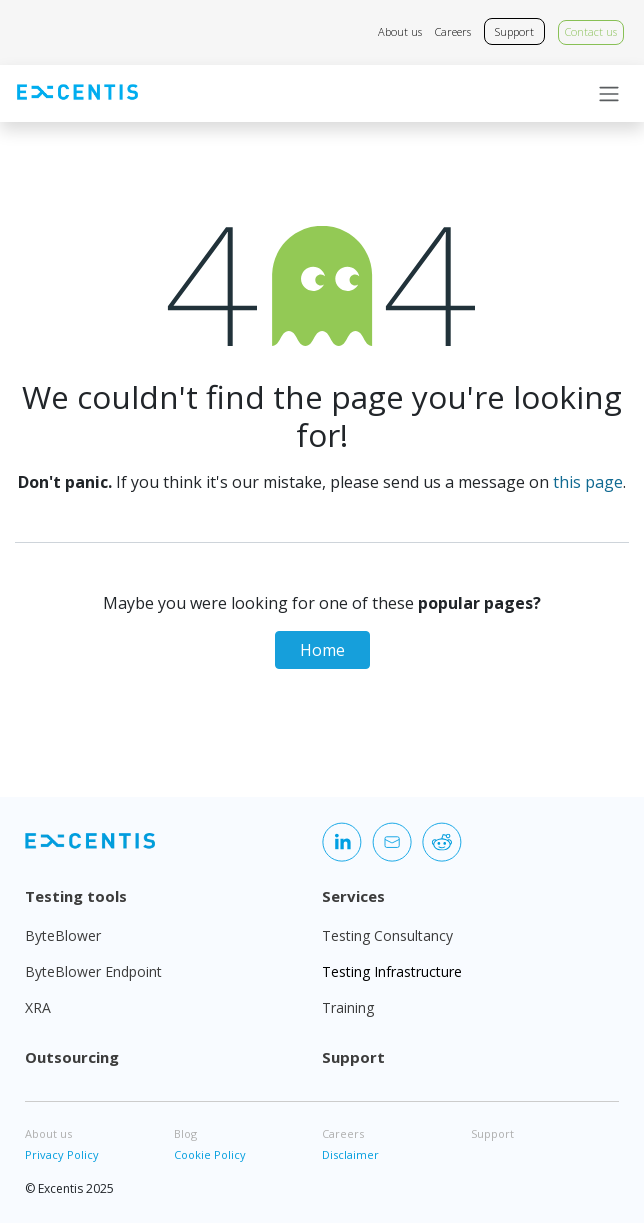 This screenshot has width=644, height=1223. What do you see at coordinates (210, 1154) in the screenshot?
I see `Cookie Policy` at bounding box center [210, 1154].